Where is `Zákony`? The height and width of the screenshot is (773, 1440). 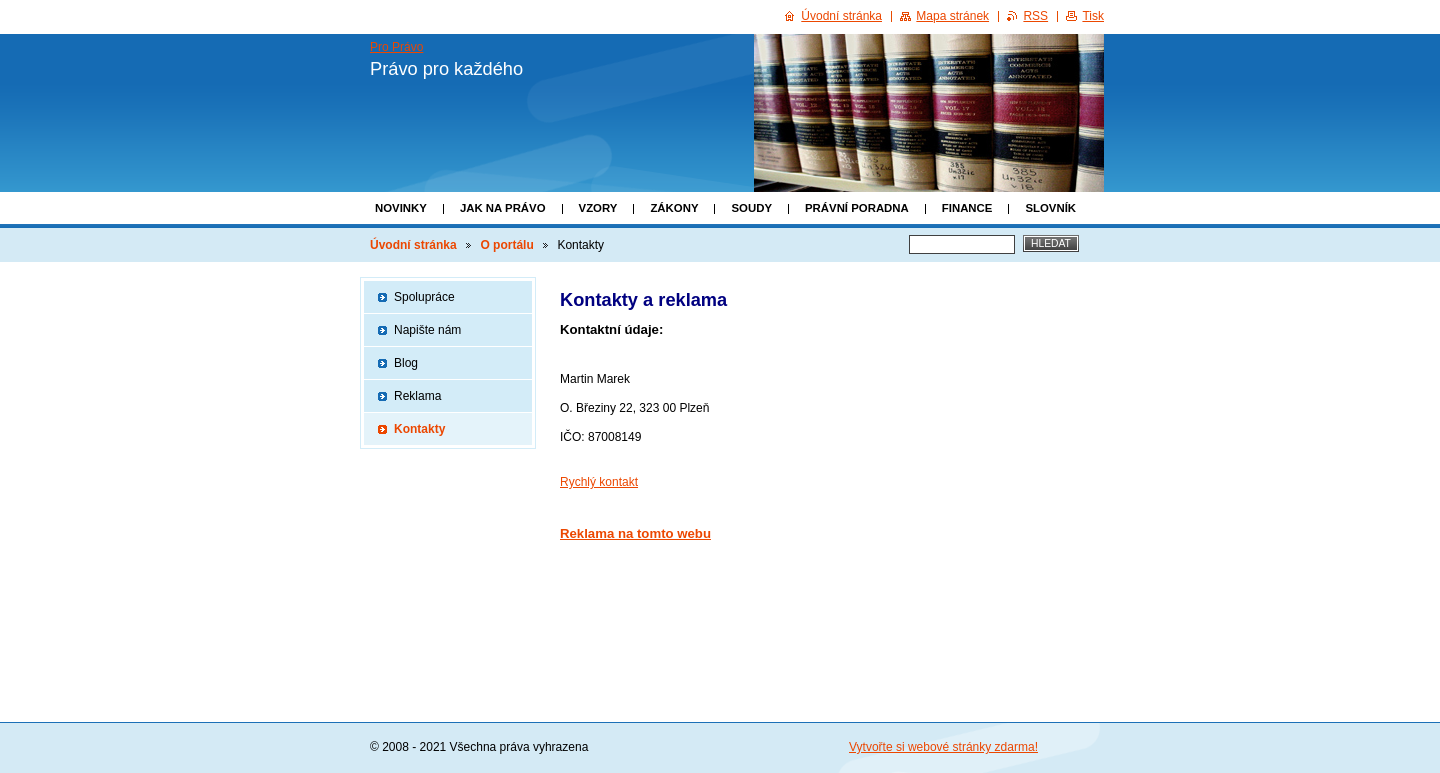 Zákony is located at coordinates (674, 208).